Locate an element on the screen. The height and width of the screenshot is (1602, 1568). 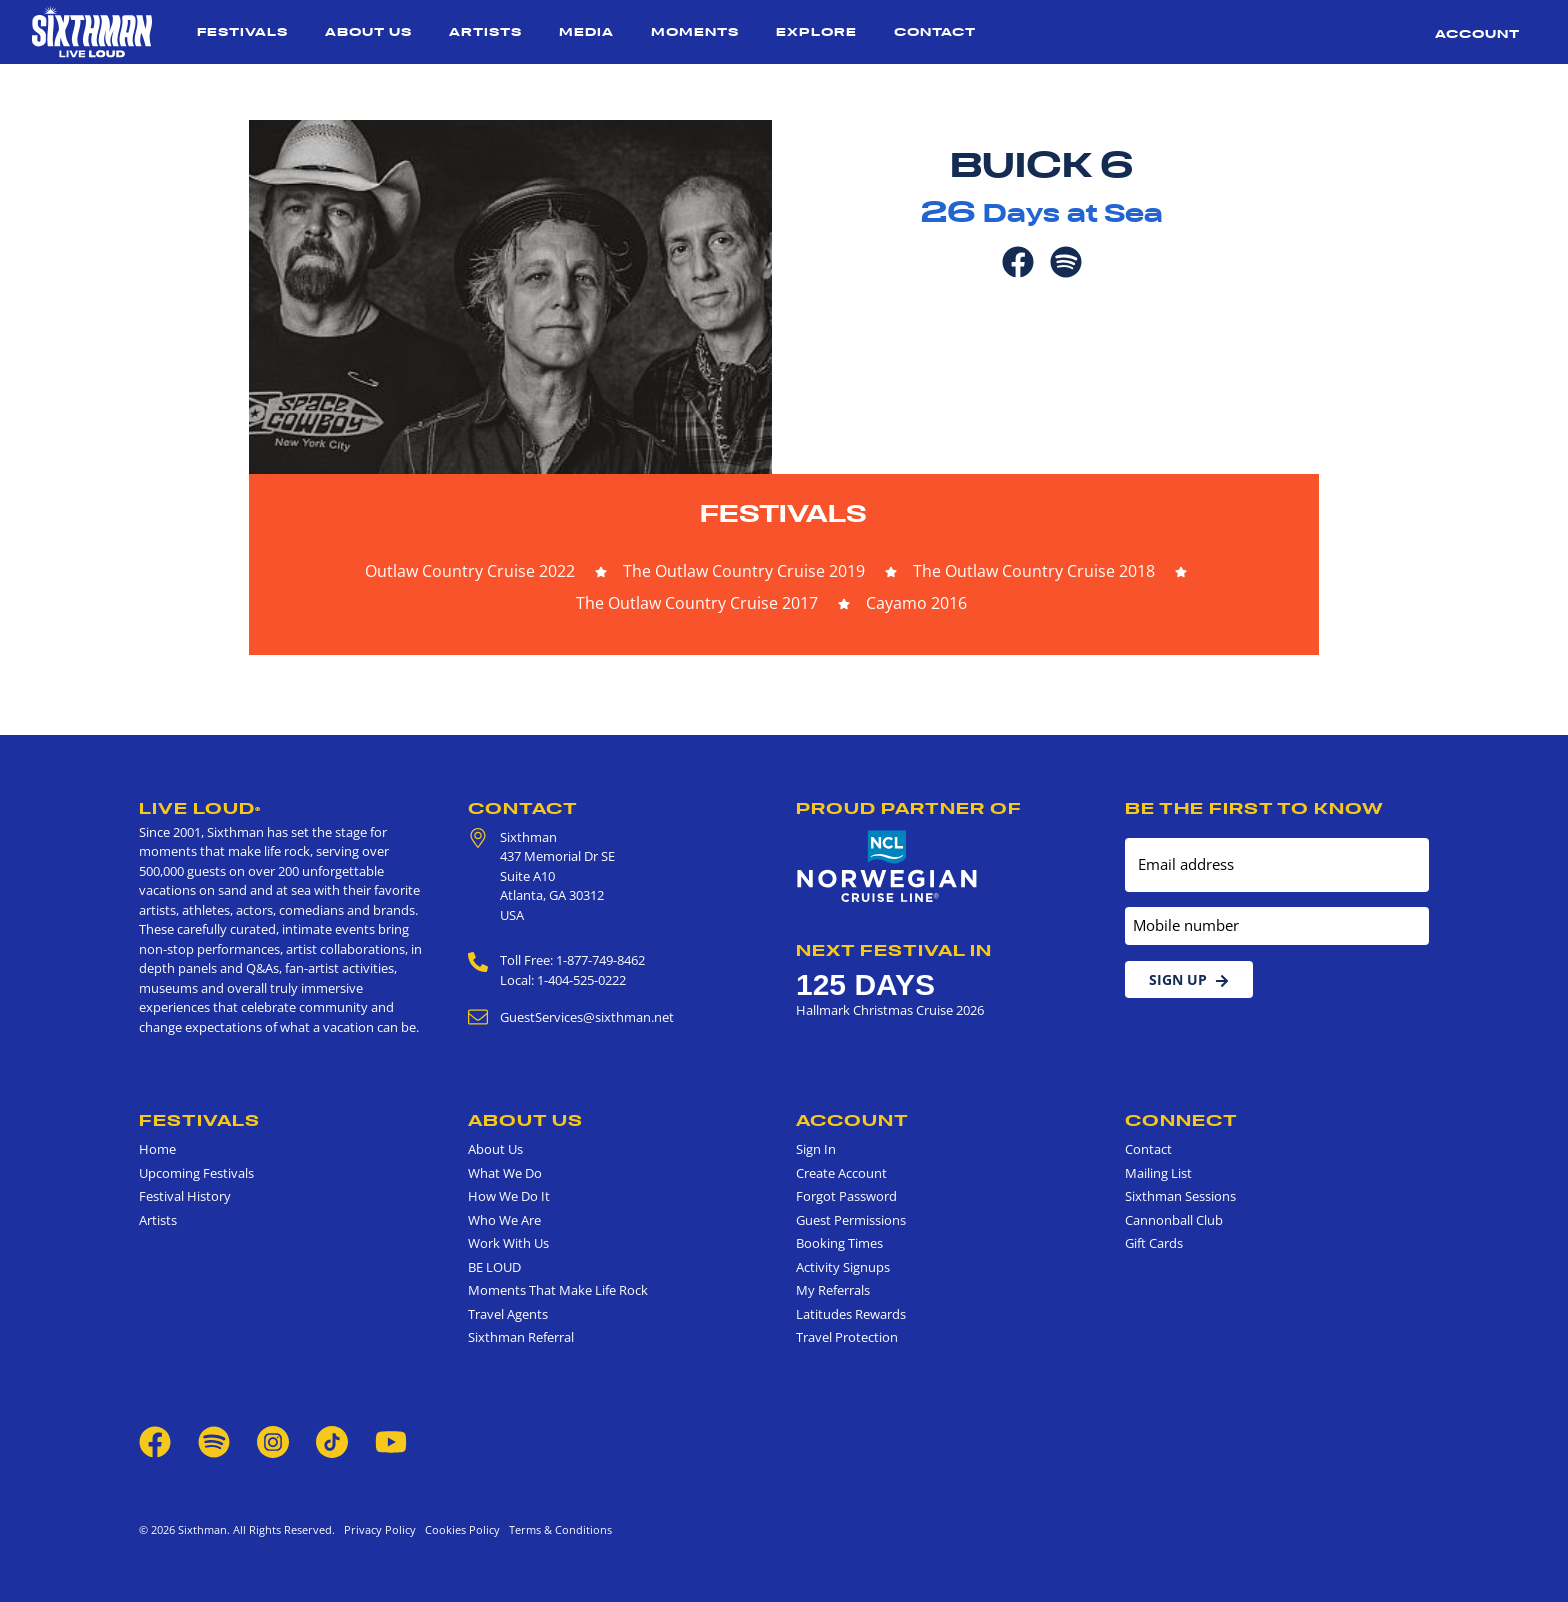
Hallmark Christmas Cruise 2026 is located at coordinates (890, 1010).